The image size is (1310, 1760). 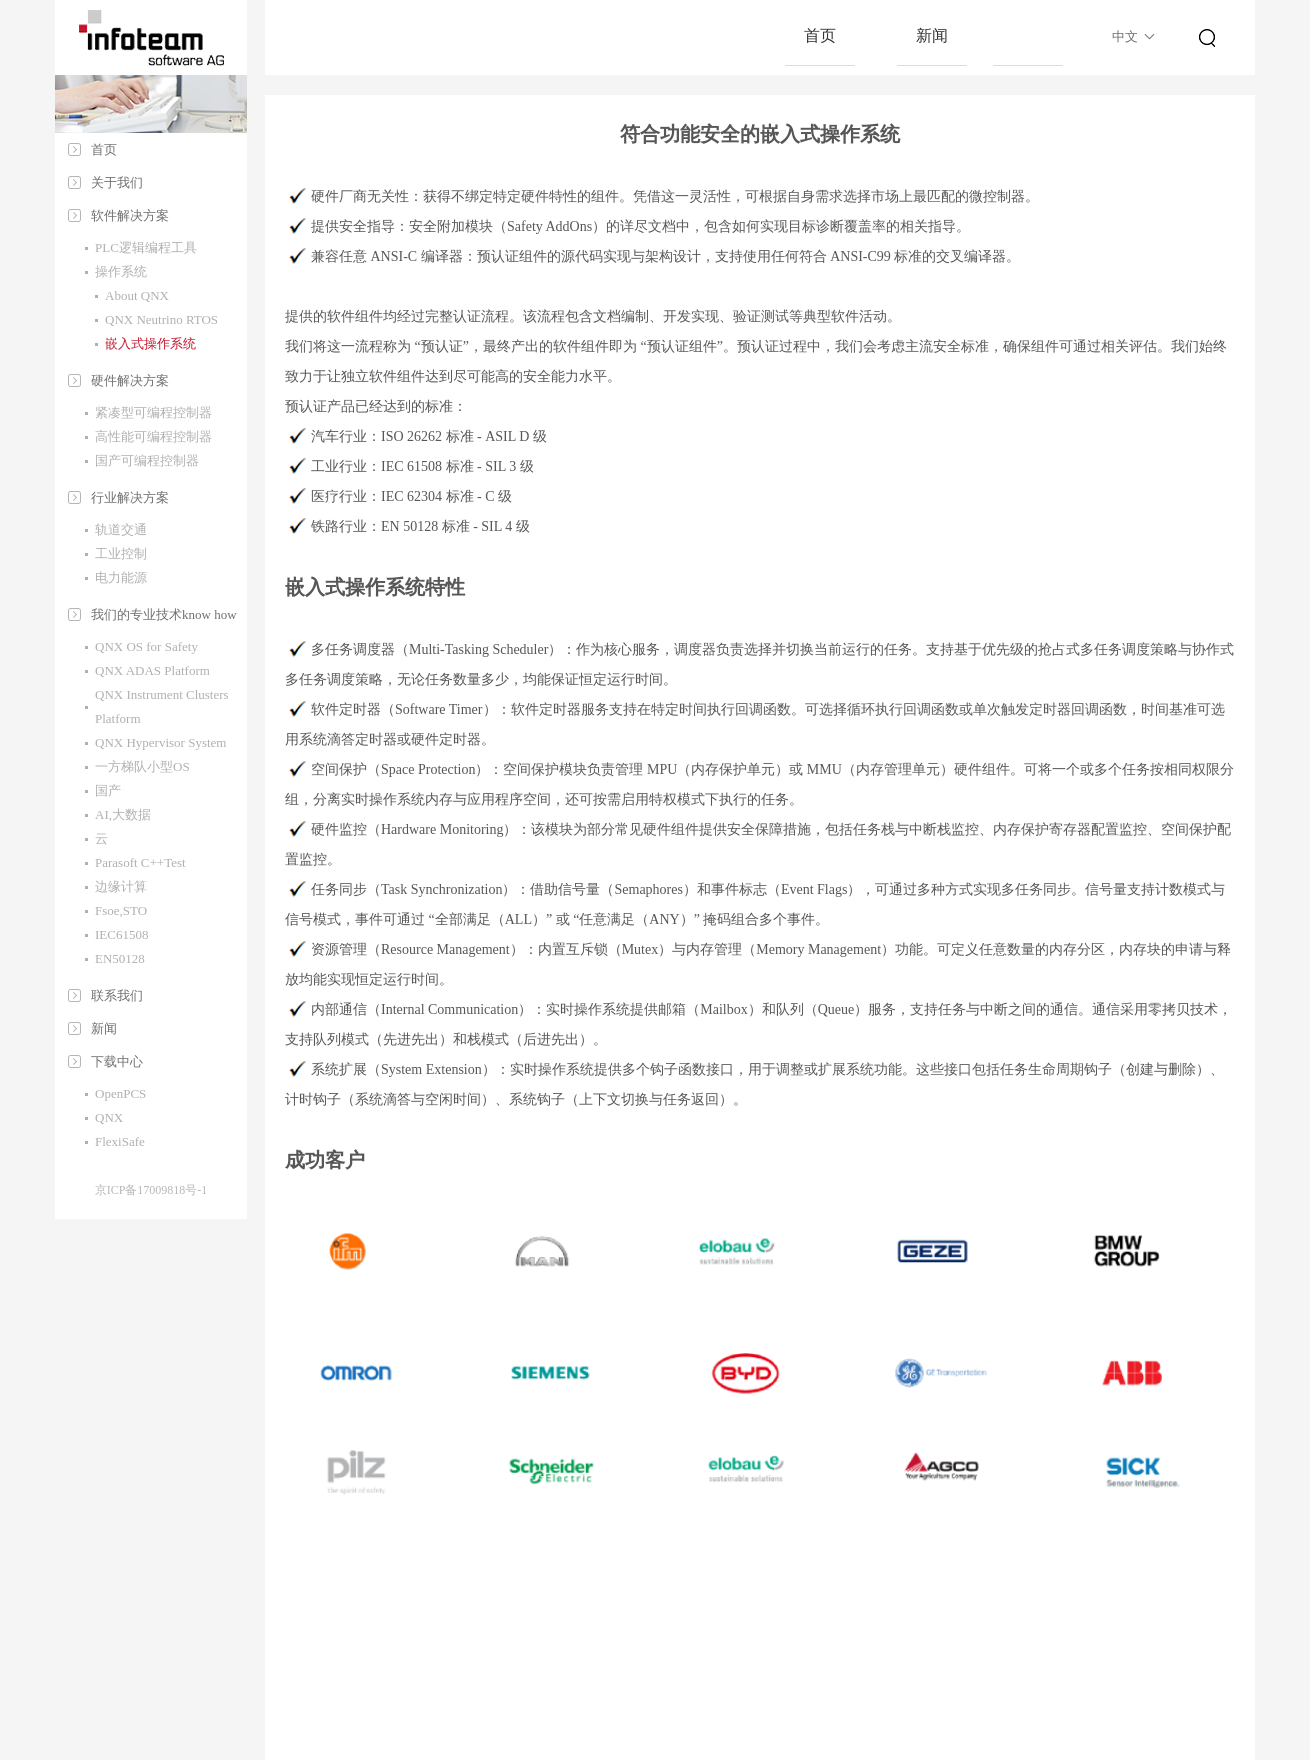 What do you see at coordinates (161, 319) in the screenshot?
I see `QNX Neutrino RTOS` at bounding box center [161, 319].